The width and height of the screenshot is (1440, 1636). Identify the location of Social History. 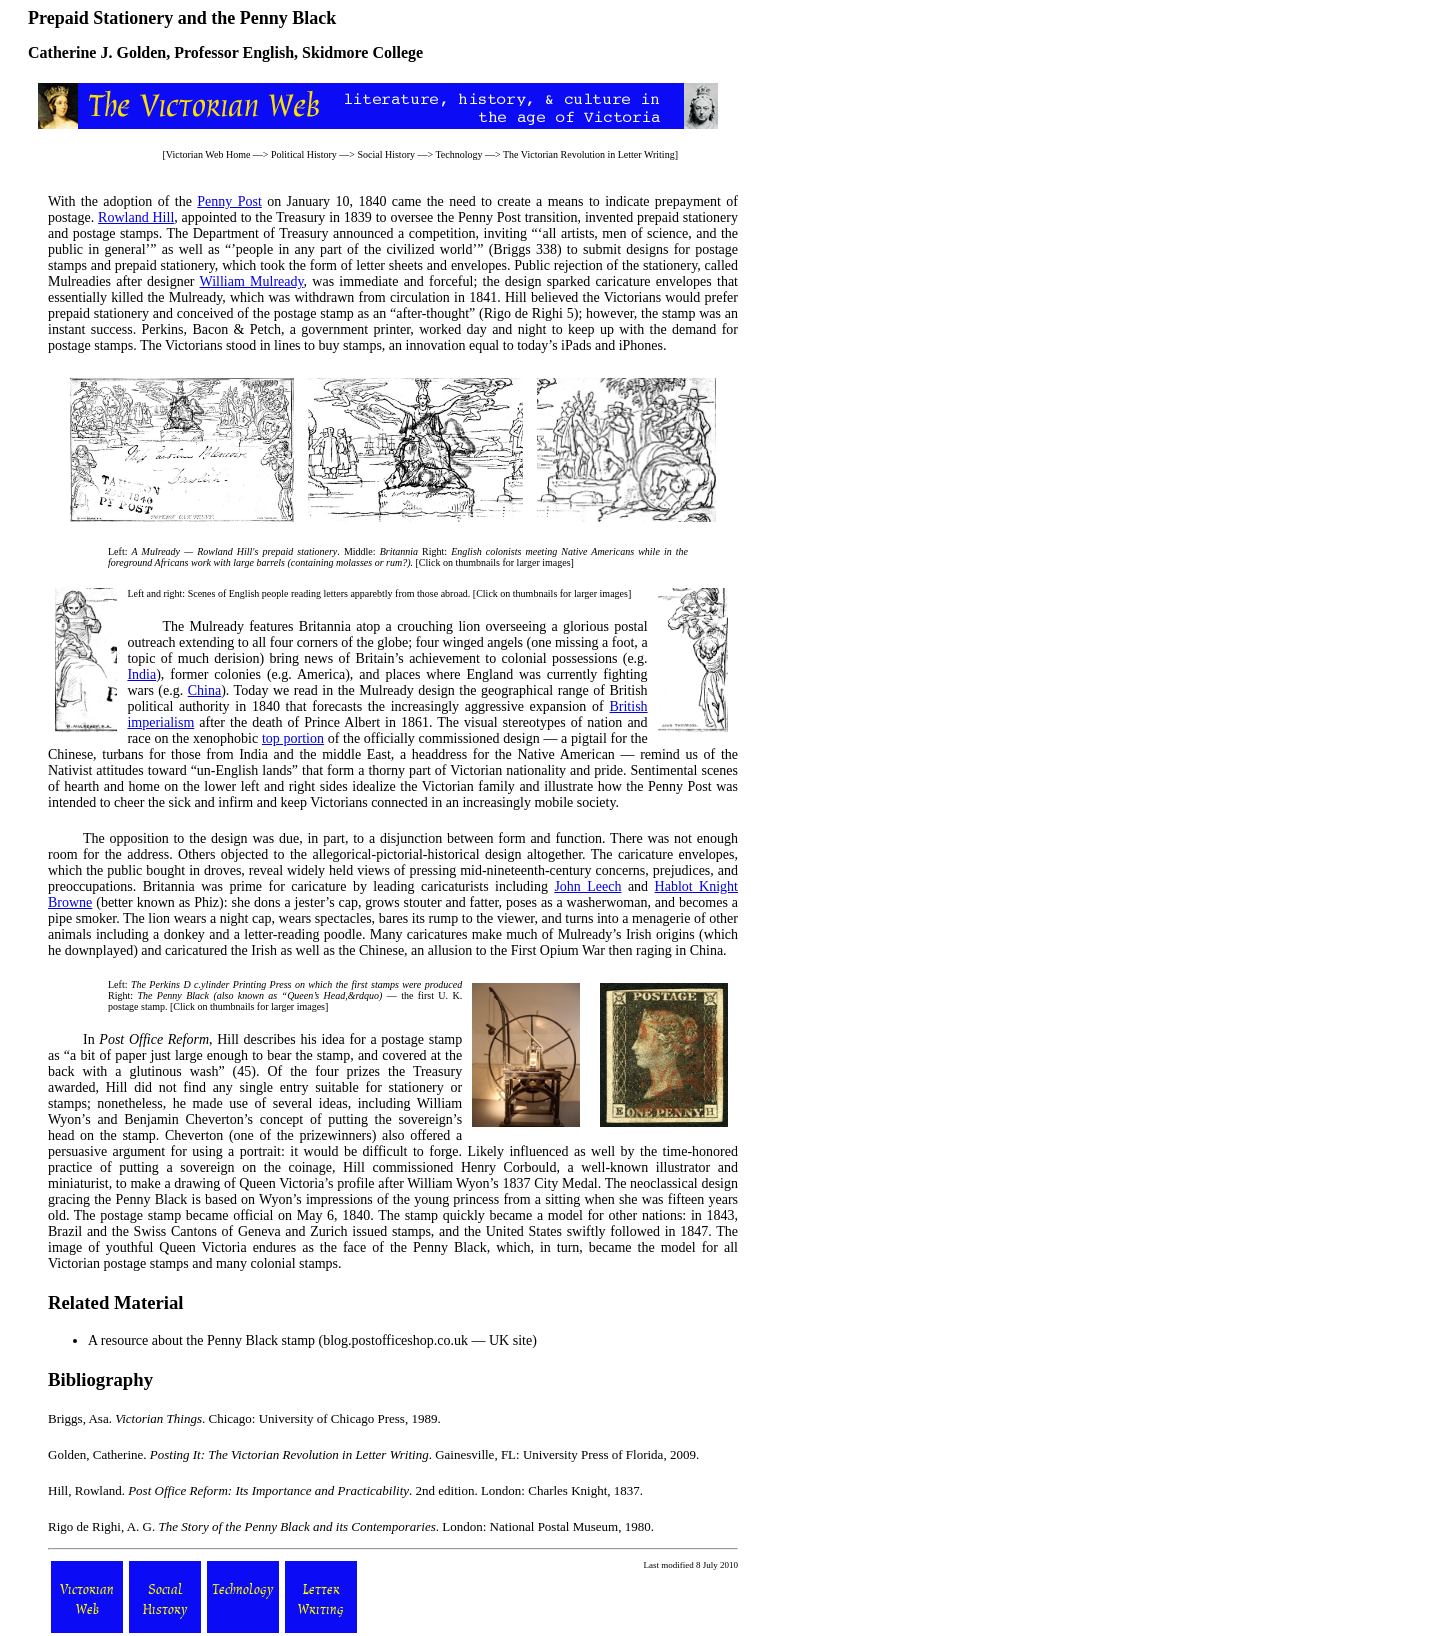
(386, 154).